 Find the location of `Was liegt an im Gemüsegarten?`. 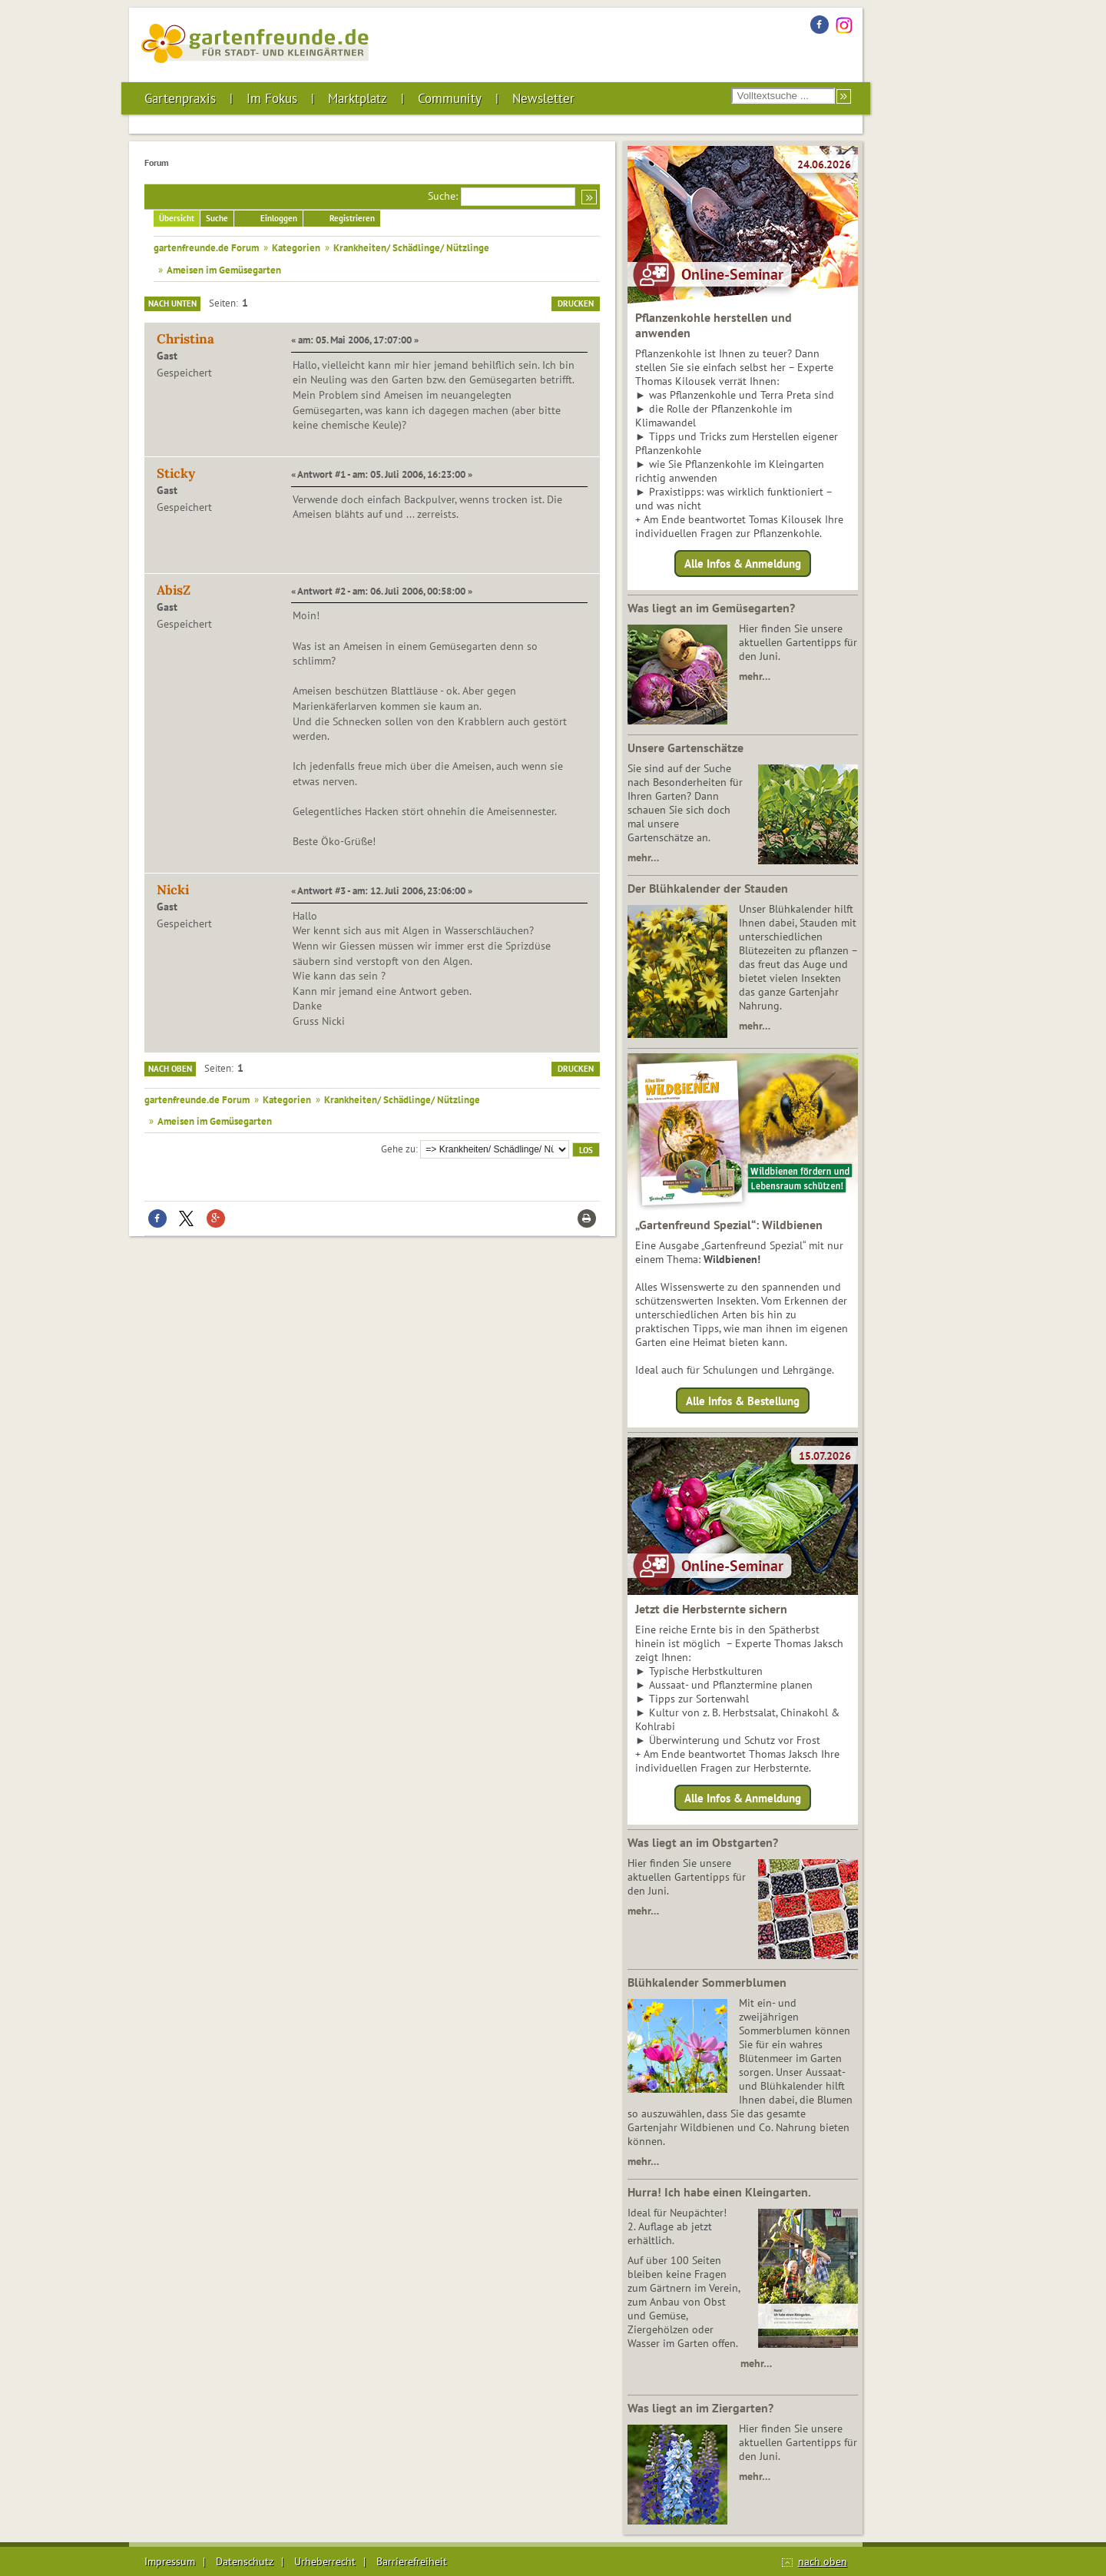

Was liegt an im Gemüsegarten? is located at coordinates (711, 607).